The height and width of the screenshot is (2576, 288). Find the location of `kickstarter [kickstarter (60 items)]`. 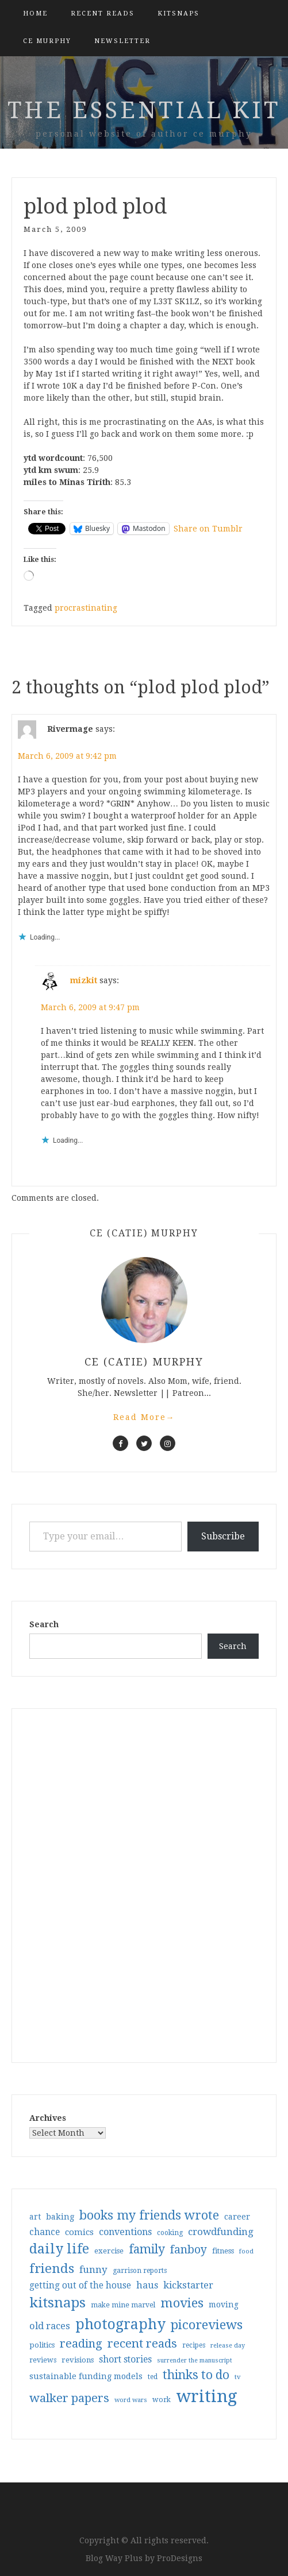

kickstarter [kickstarter (60 items)] is located at coordinates (188, 2285).